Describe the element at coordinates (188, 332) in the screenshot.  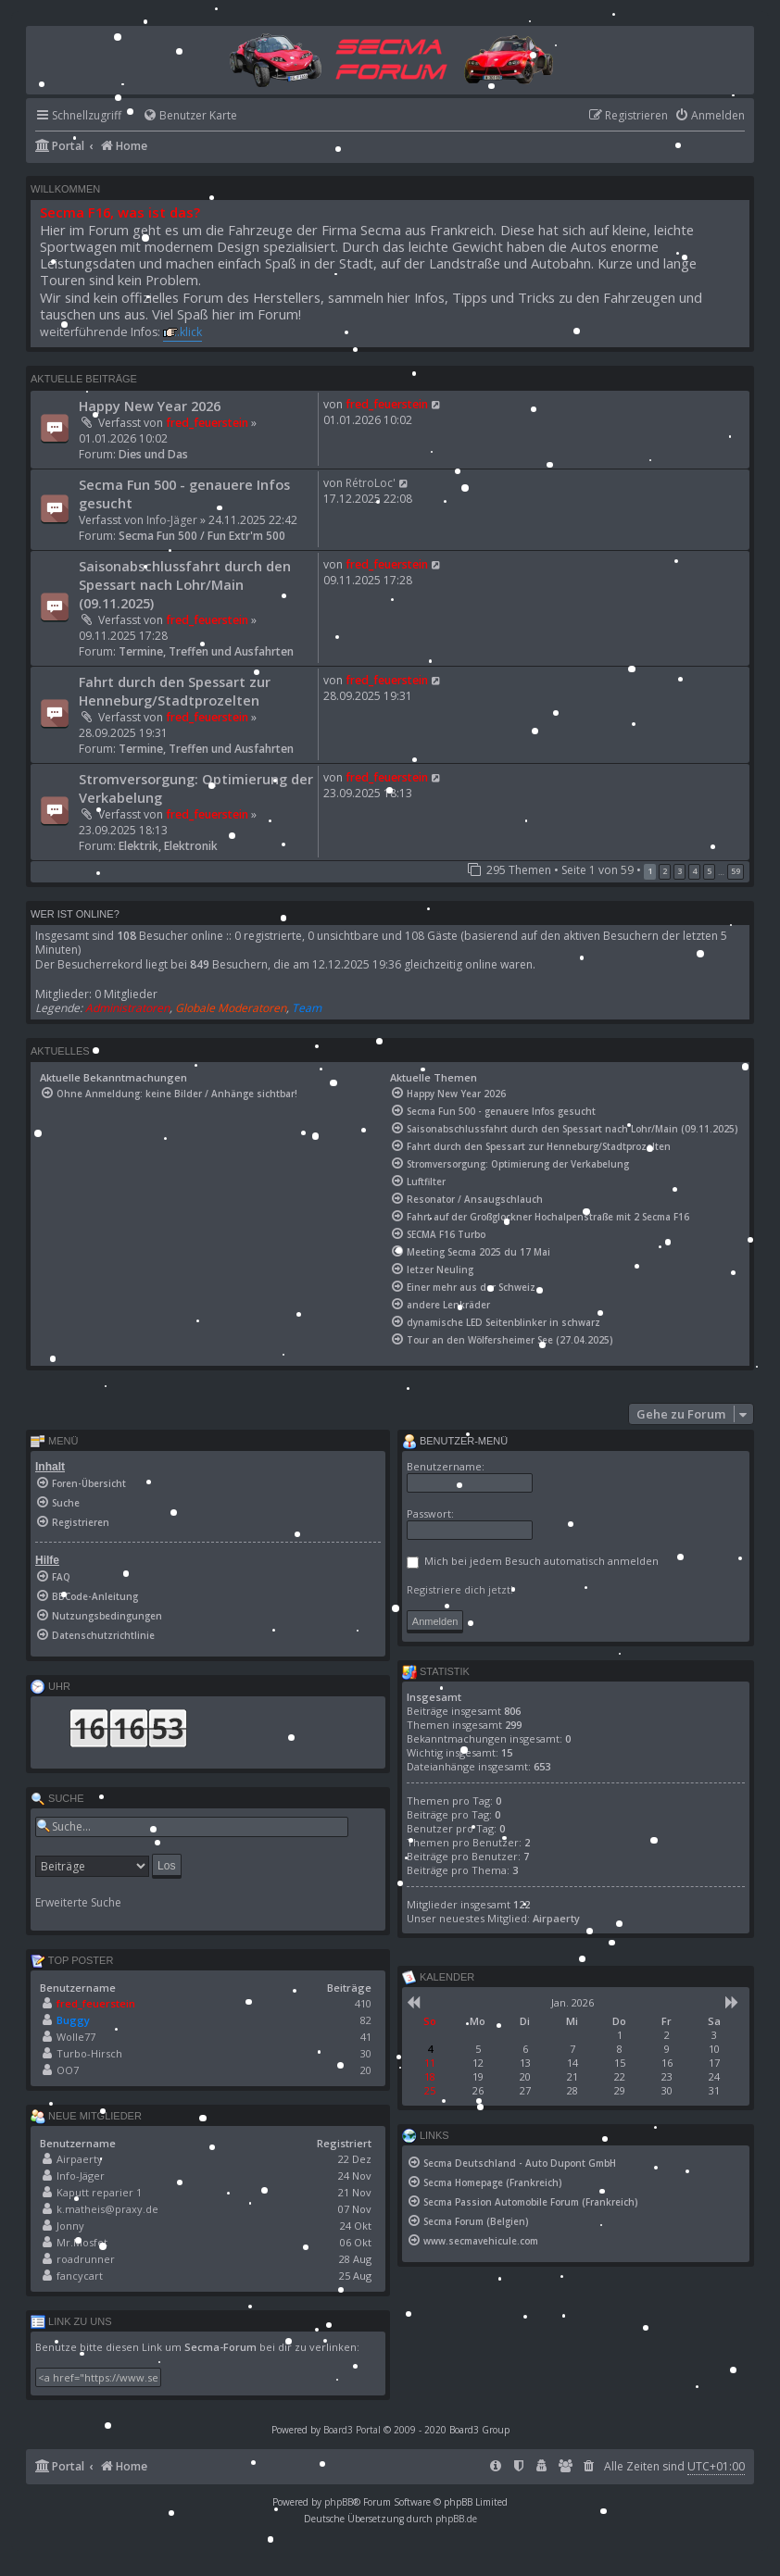
I see `..klick` at that location.